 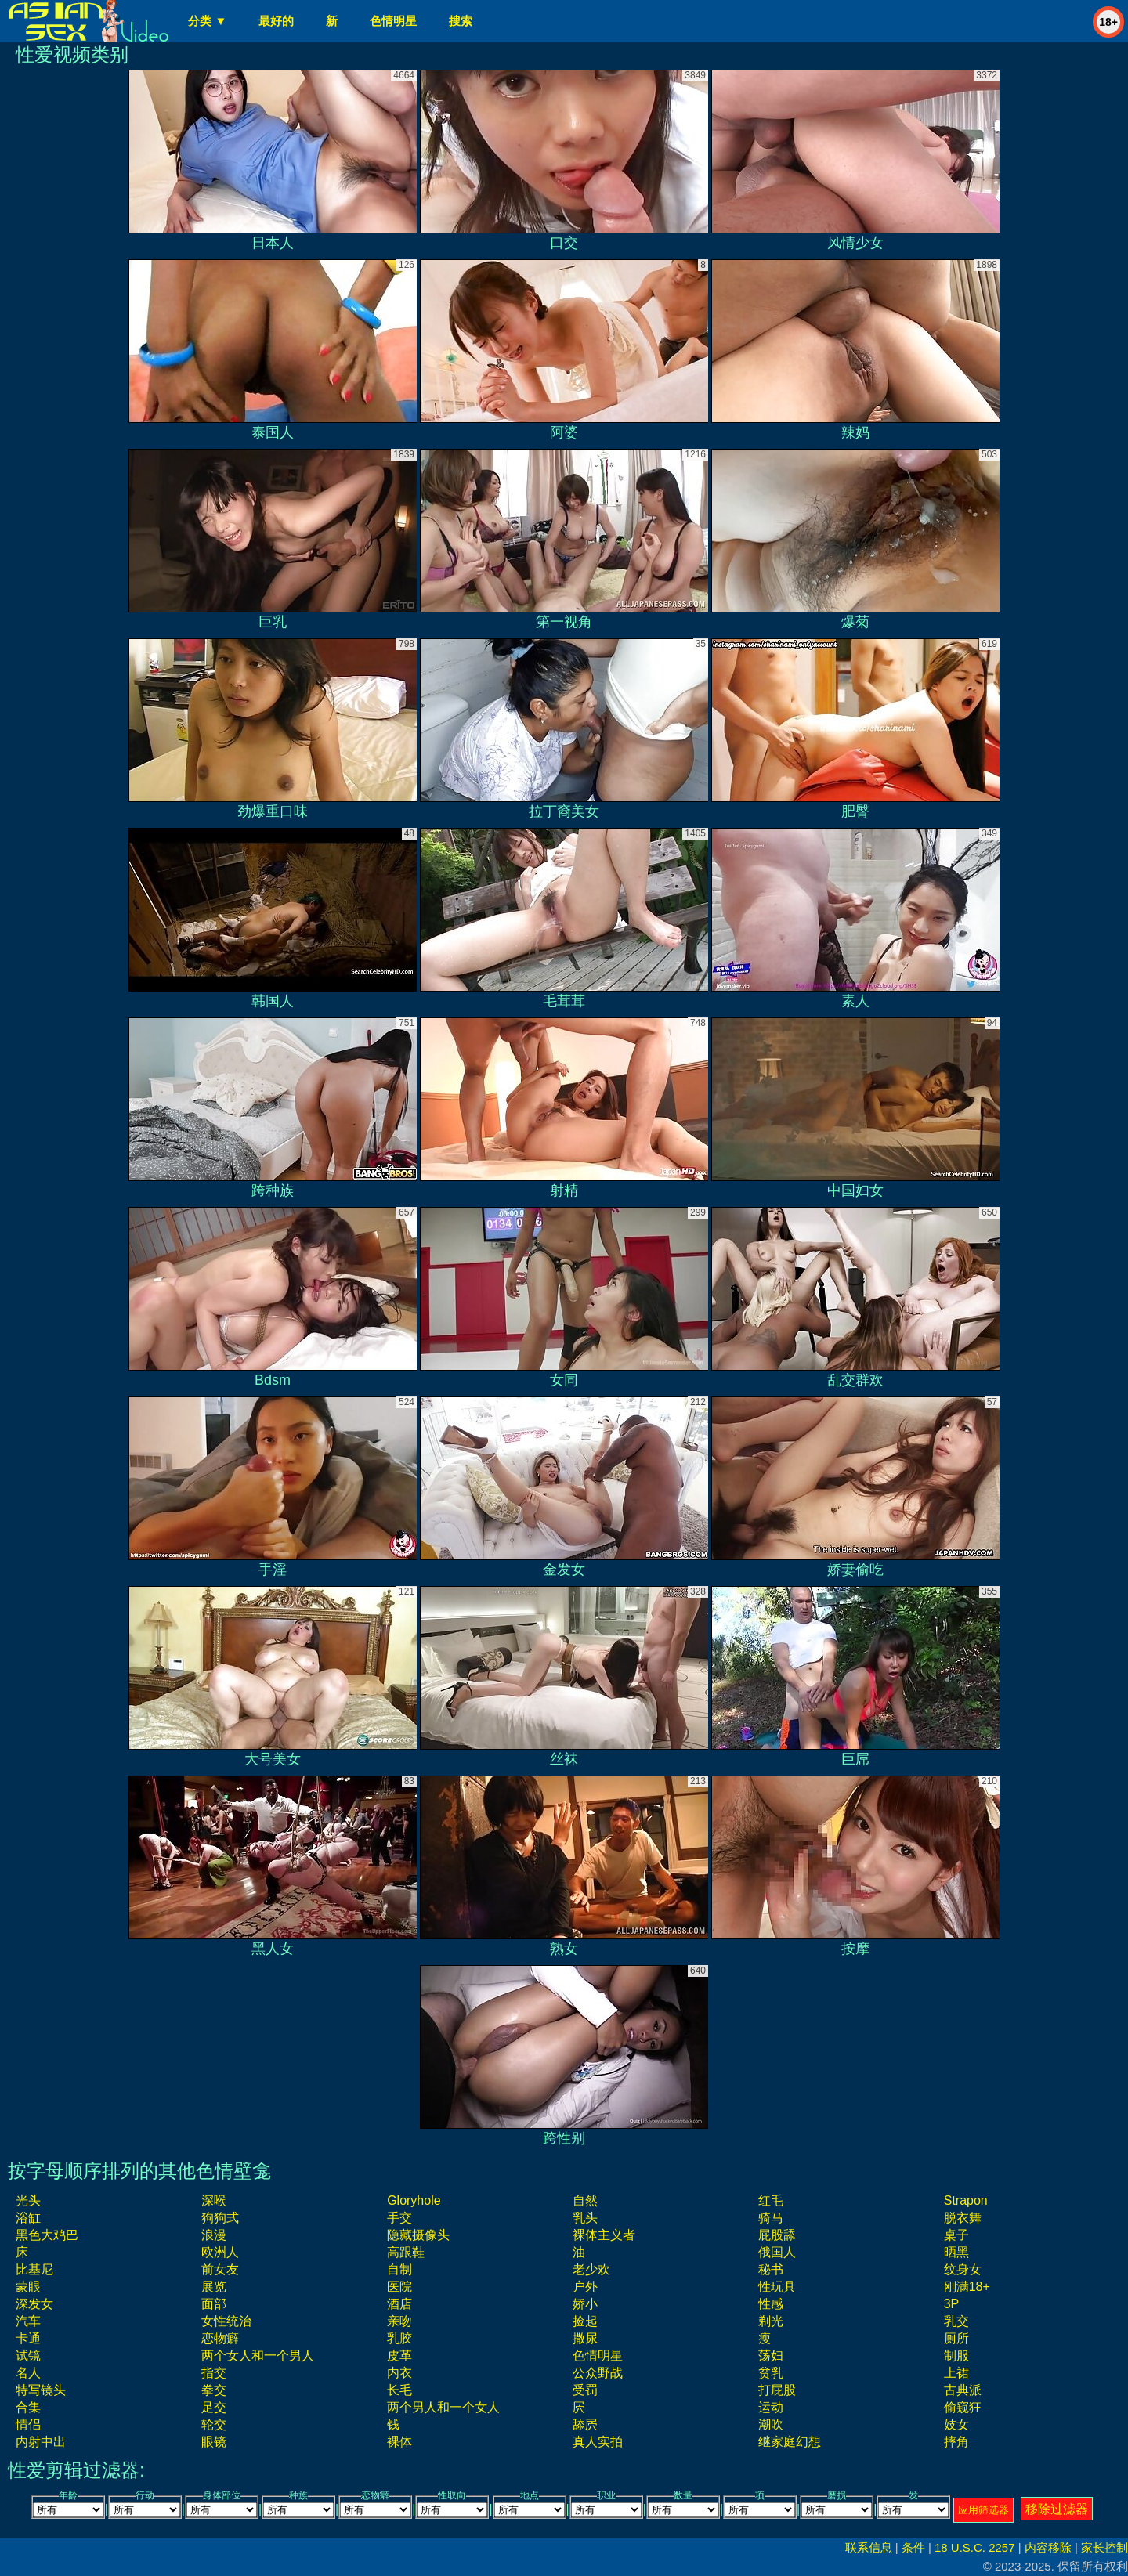 What do you see at coordinates (47, 2235) in the screenshot?
I see `黑色大鸡巴` at bounding box center [47, 2235].